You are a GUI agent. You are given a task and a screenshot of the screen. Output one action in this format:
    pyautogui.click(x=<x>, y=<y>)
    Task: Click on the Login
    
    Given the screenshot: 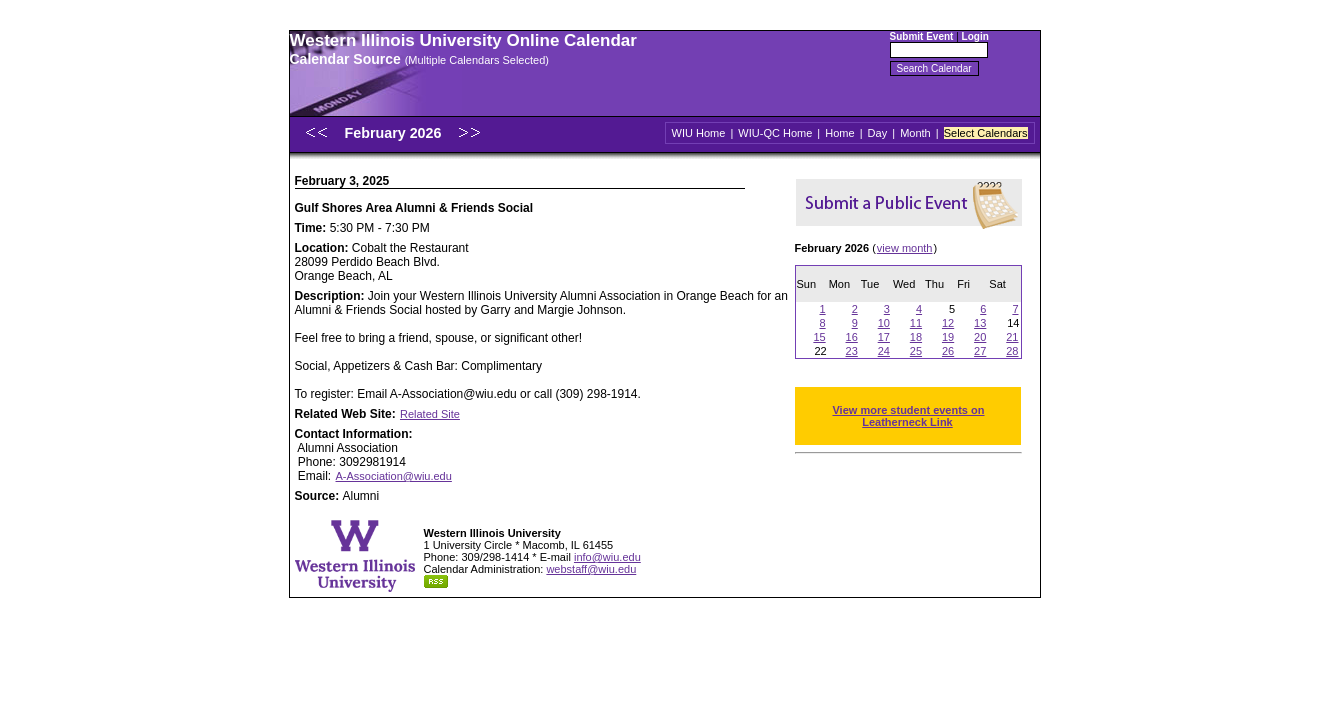 What is the action you would take?
    pyautogui.click(x=975, y=36)
    